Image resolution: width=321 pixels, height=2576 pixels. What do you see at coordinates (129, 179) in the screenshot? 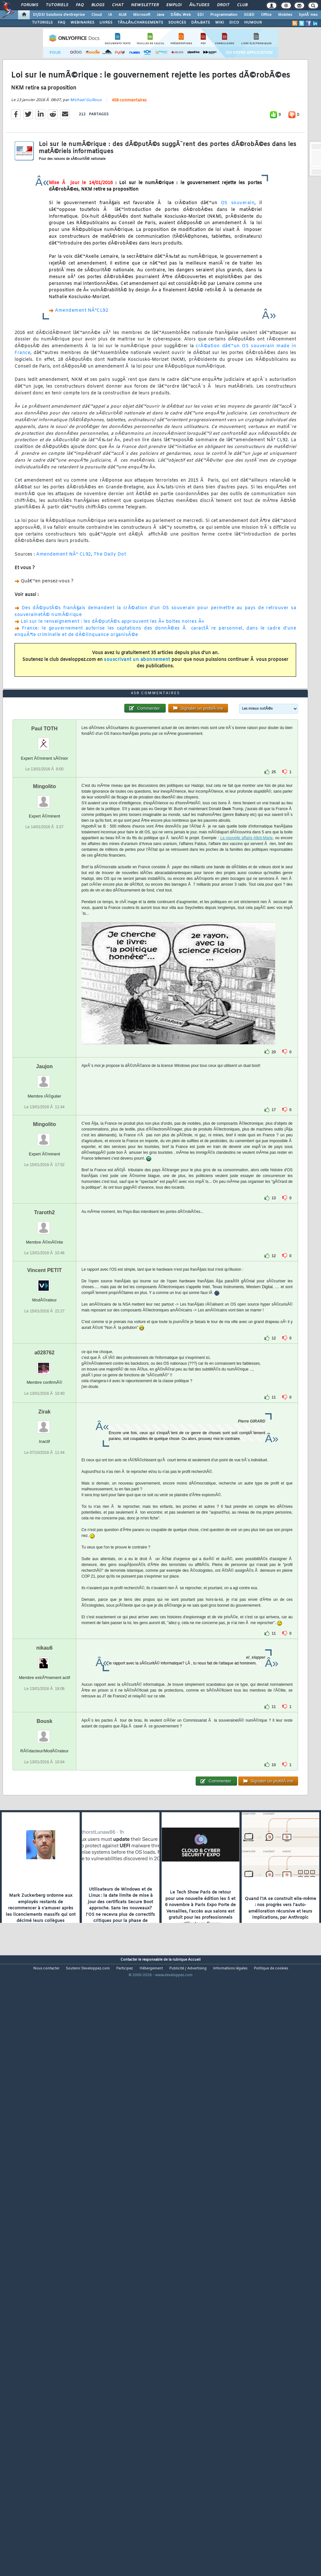
I see `458 commentaires` at bounding box center [129, 179].